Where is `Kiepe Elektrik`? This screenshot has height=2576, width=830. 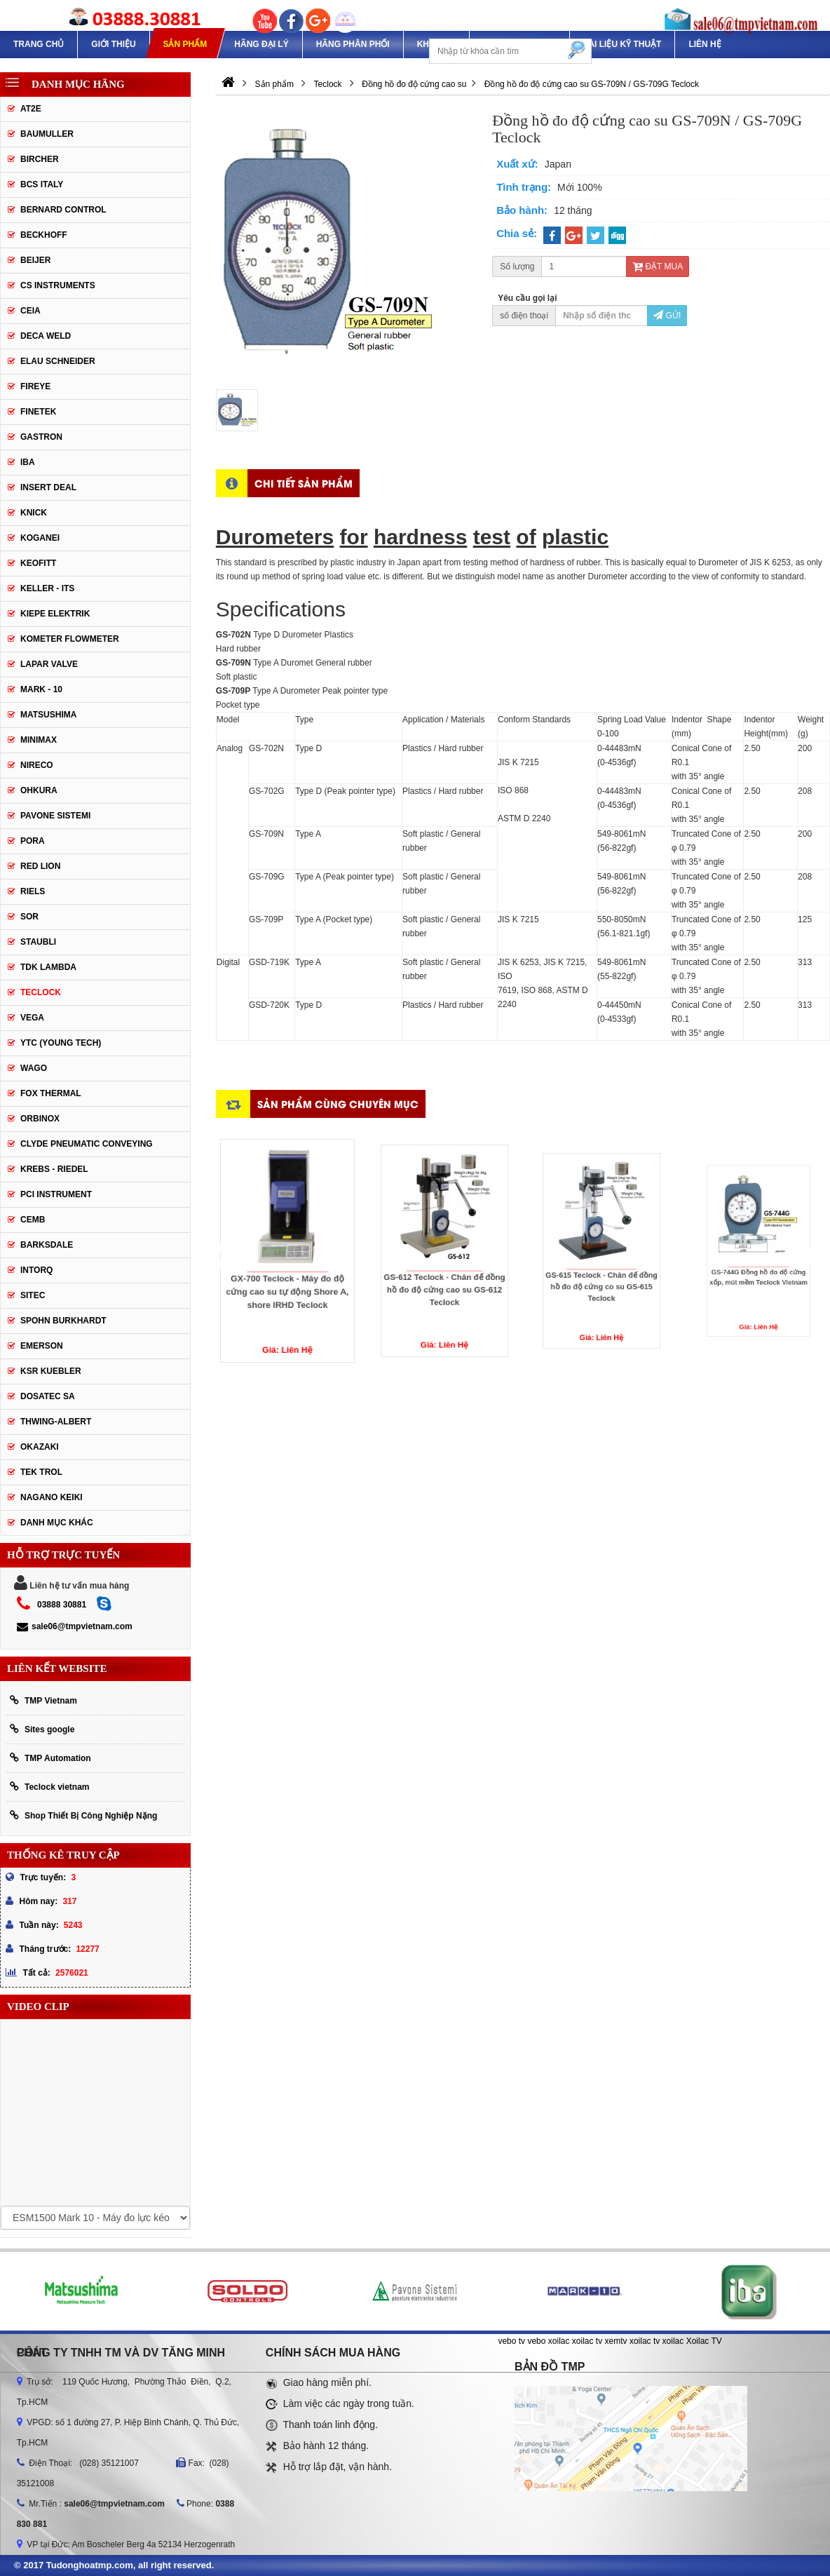
Kiepe Elektrik is located at coordinates (55, 614).